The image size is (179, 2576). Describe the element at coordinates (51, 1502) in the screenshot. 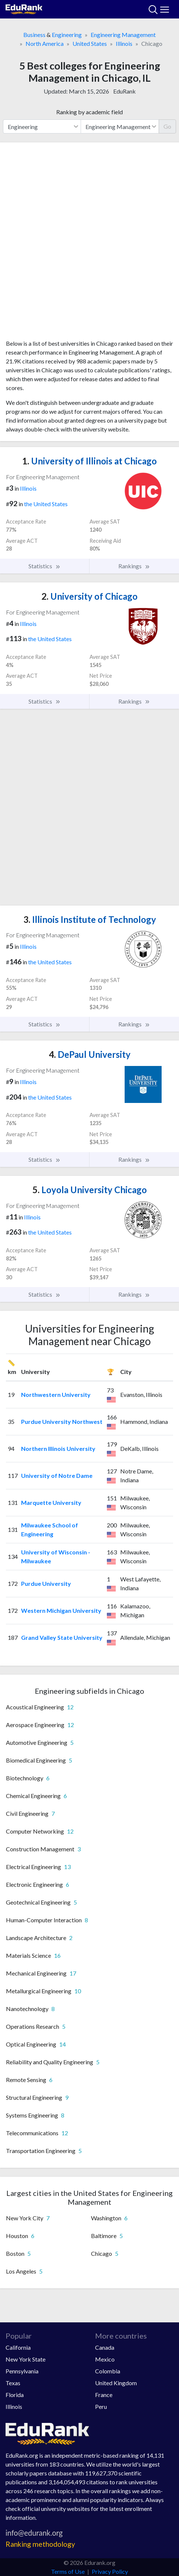

I see `Marquette University` at that location.